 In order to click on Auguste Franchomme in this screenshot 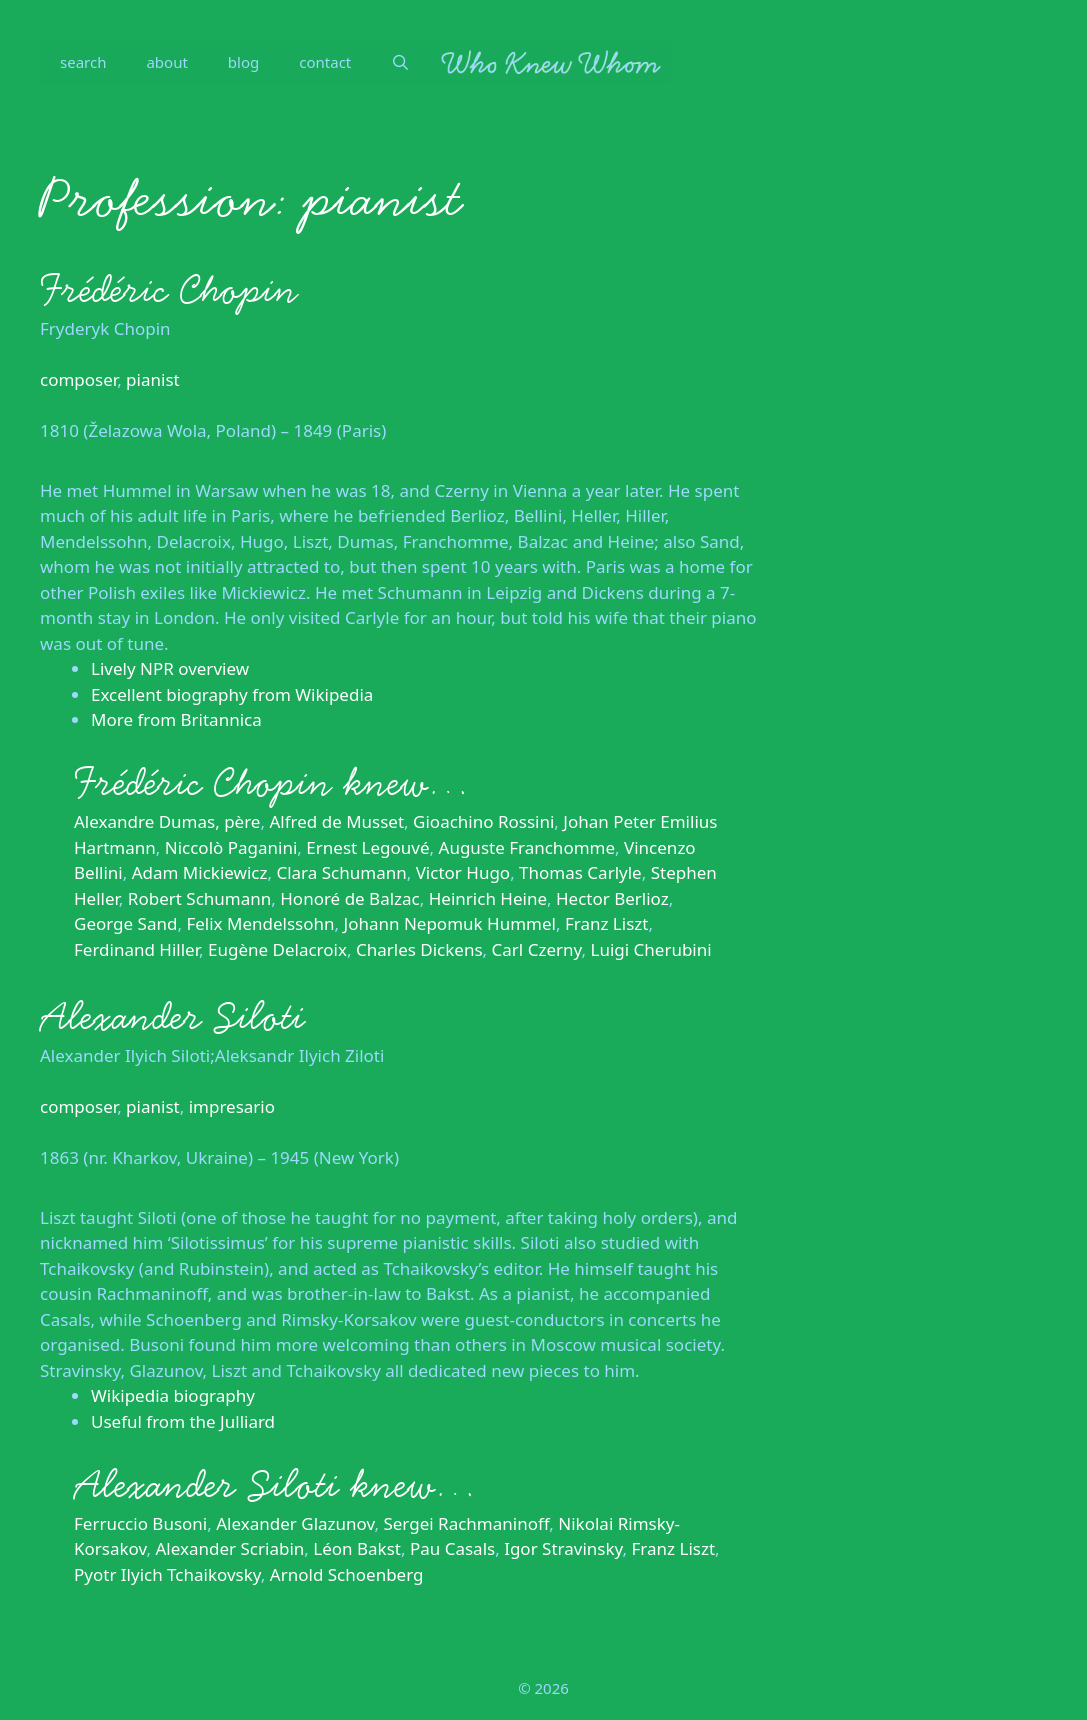, I will do `click(527, 847)`.